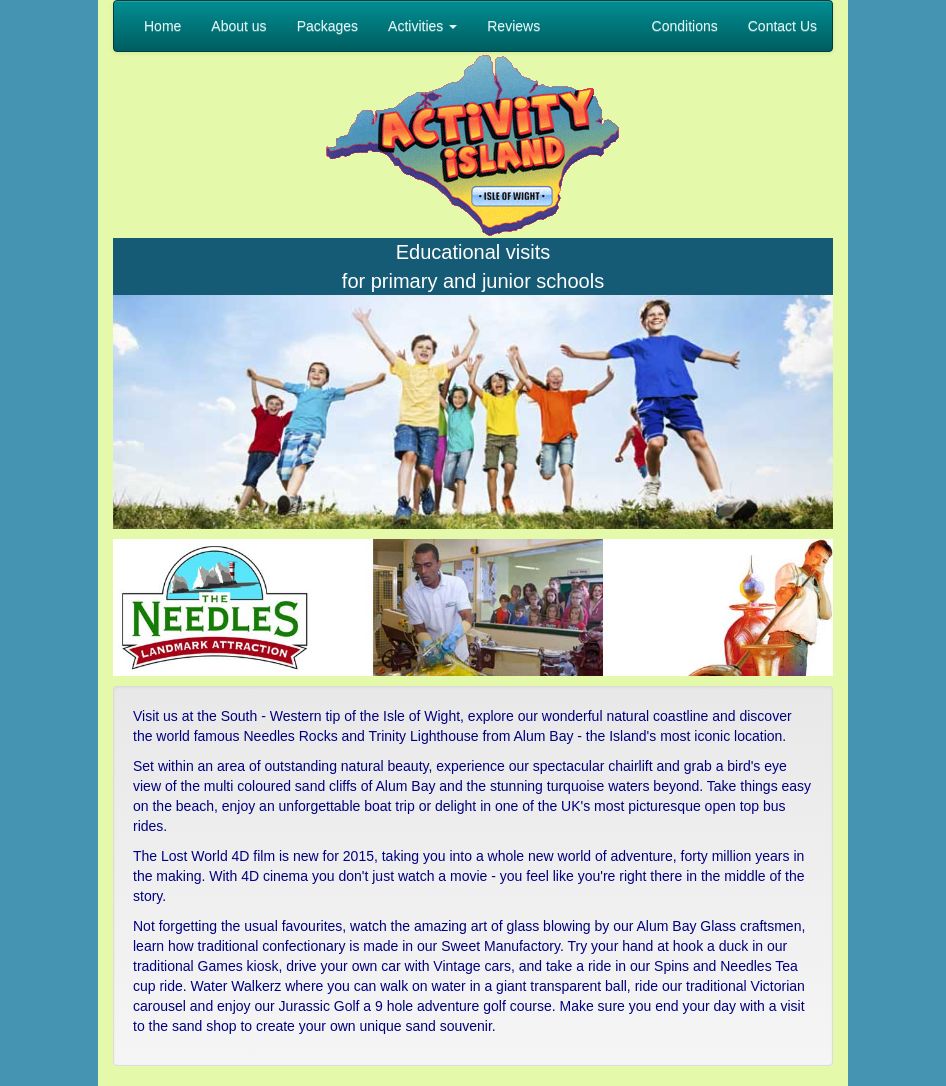 The width and height of the screenshot is (946, 1086). Describe the element at coordinates (422, 26) in the screenshot. I see `Activities` at that location.